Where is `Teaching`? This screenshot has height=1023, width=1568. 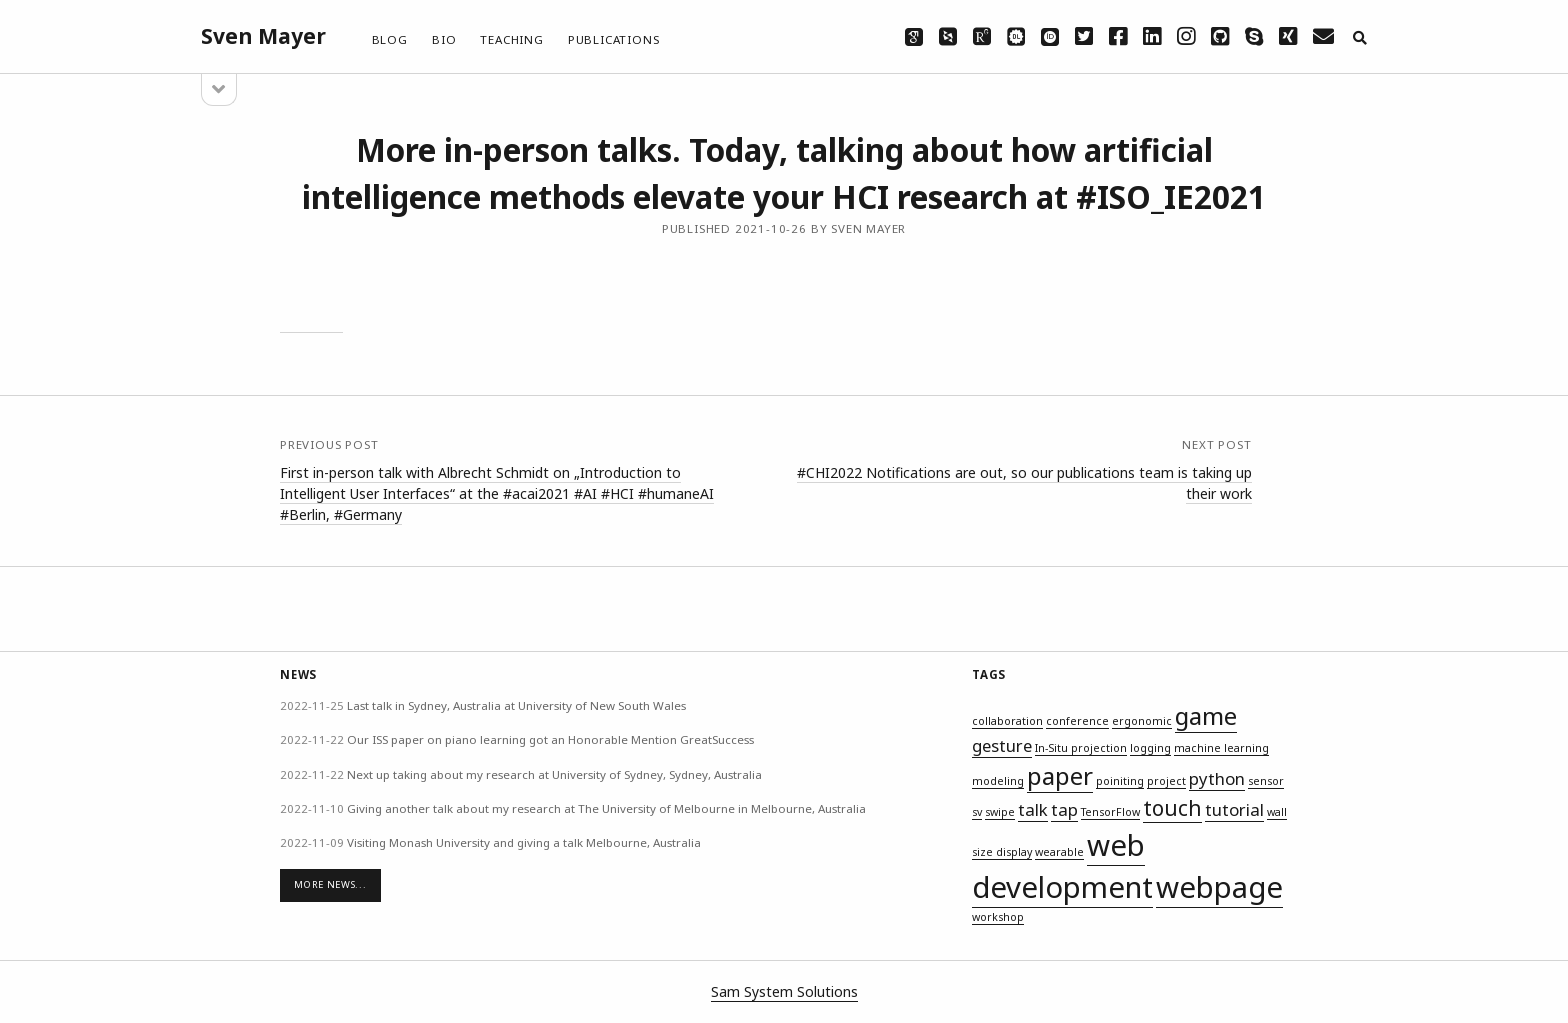
Teaching is located at coordinates (511, 39).